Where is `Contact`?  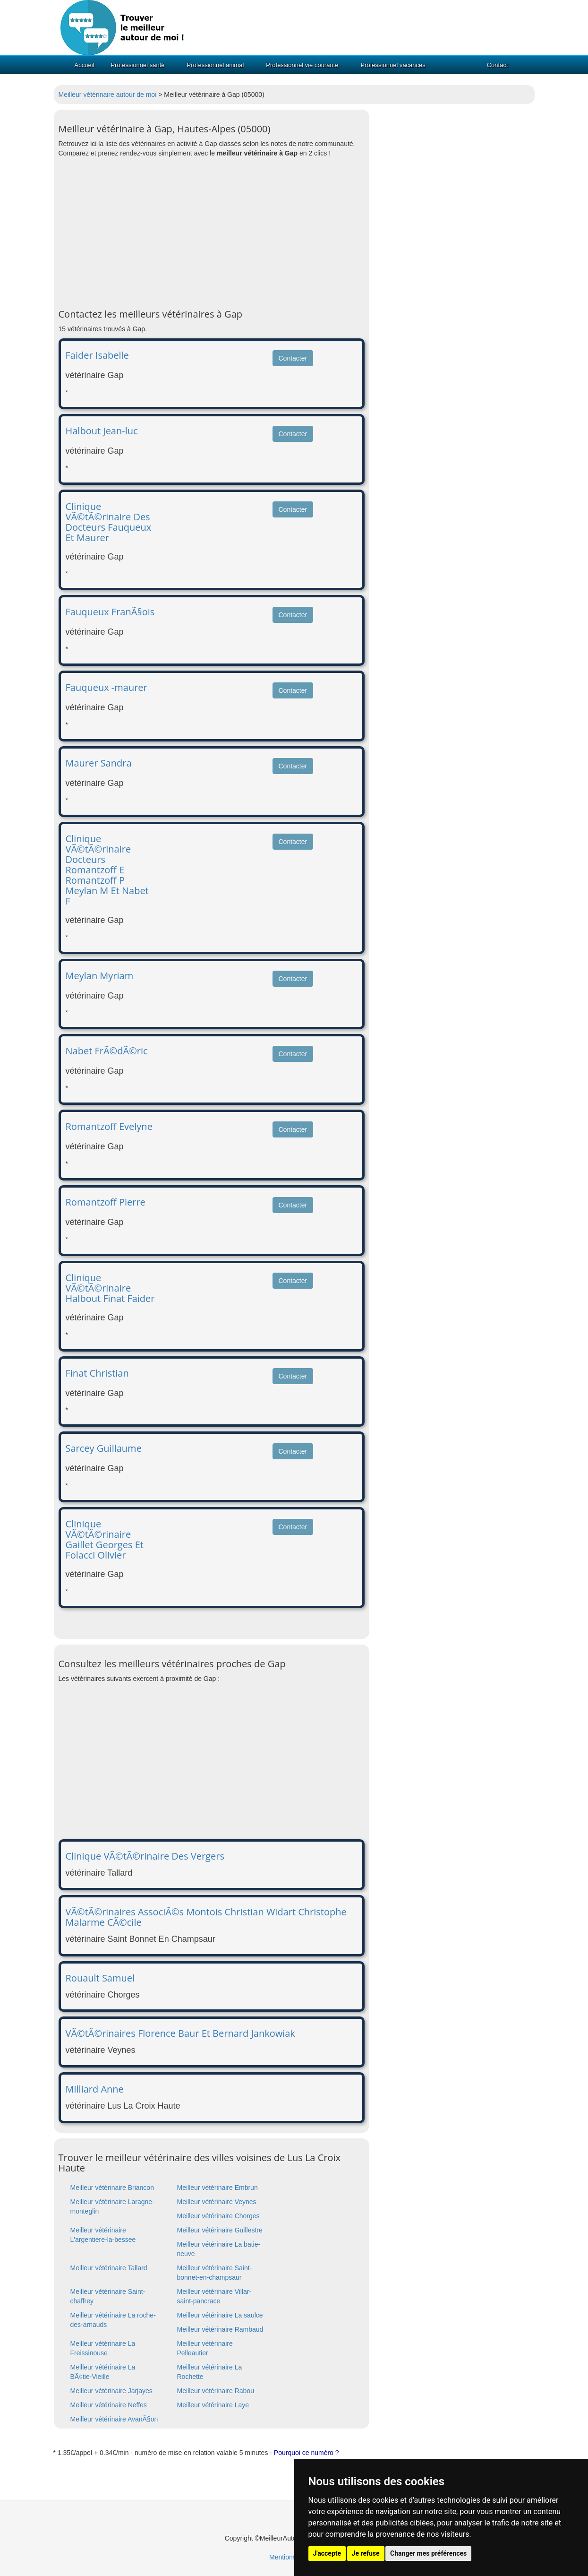 Contact is located at coordinates (497, 65).